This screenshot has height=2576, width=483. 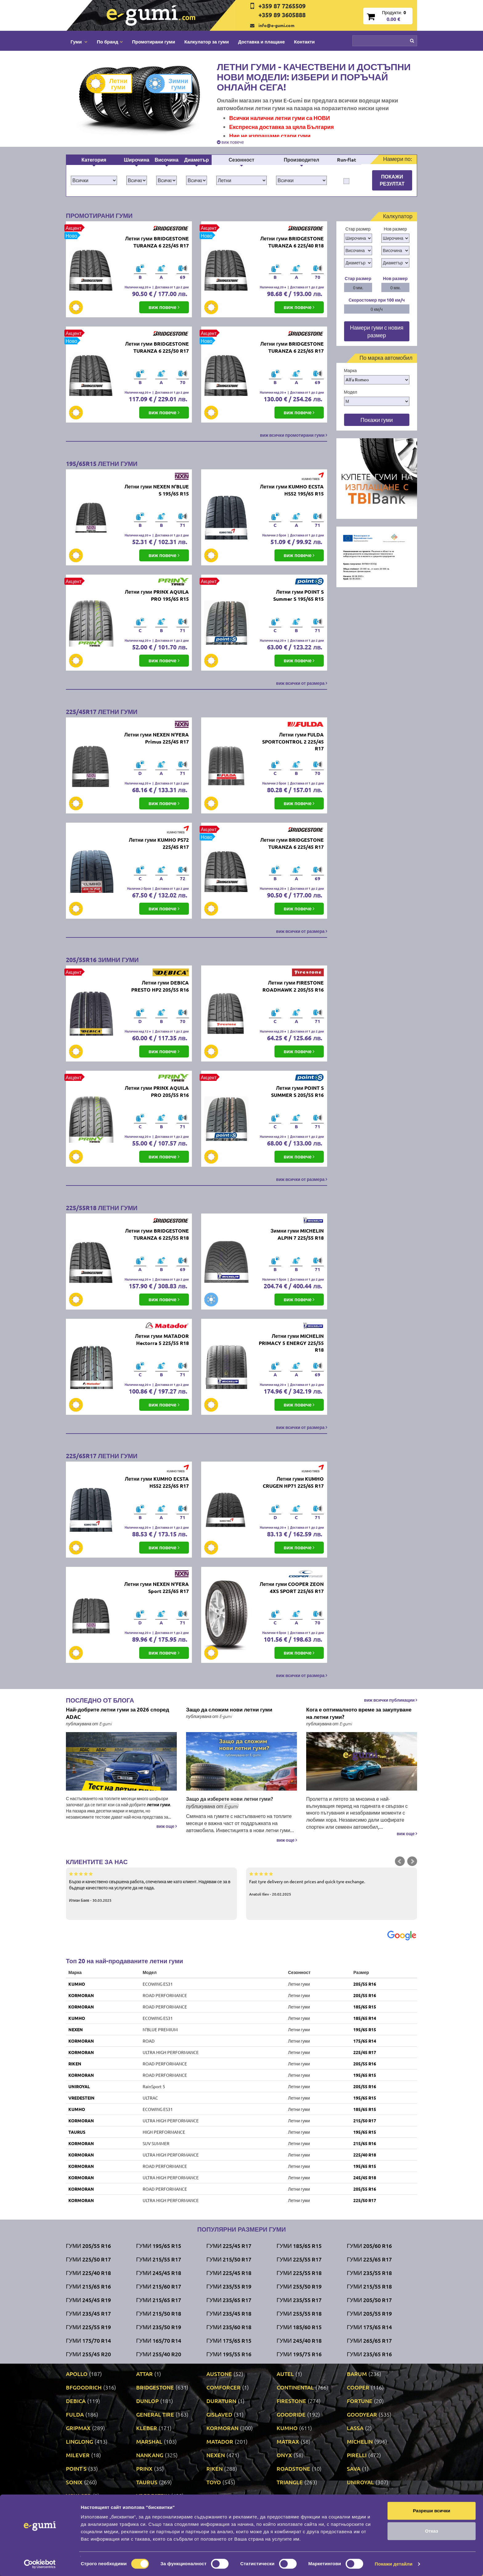 I want to click on Защо да сложим нови летни гуми, so click(x=229, y=1709).